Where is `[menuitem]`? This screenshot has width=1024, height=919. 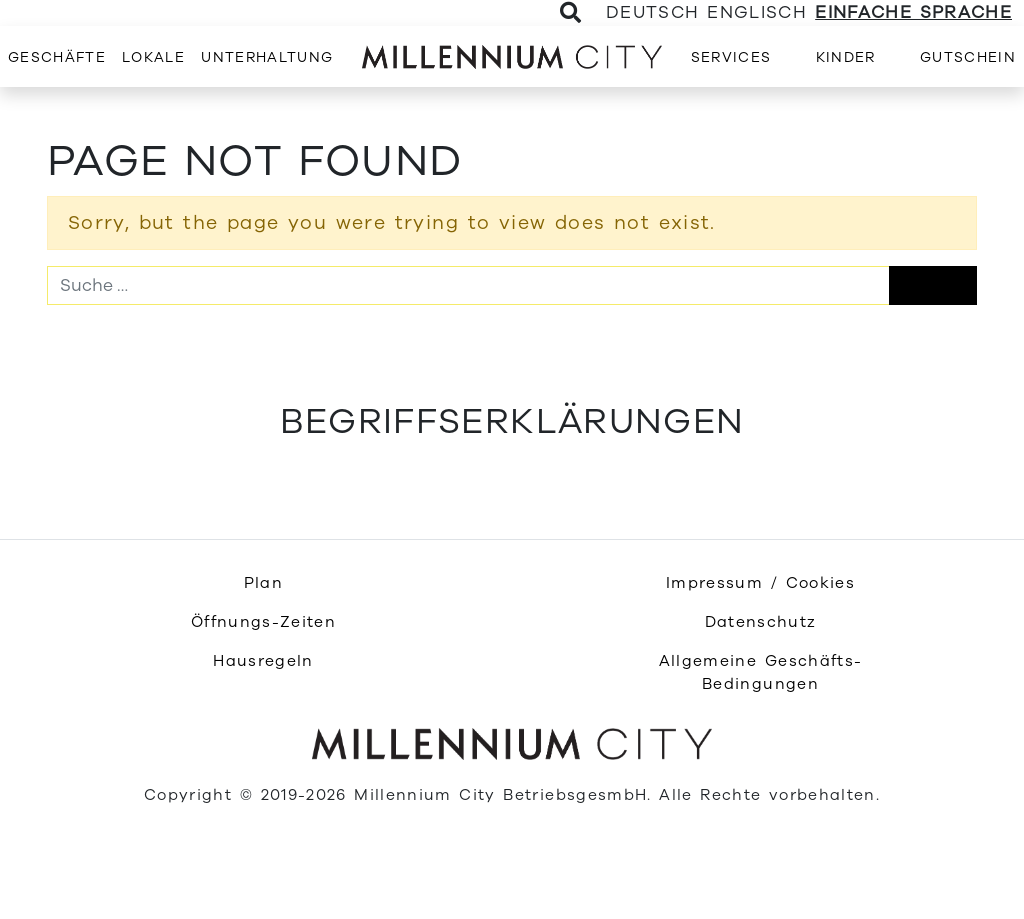
[menuitem] is located at coordinates (57, 56).